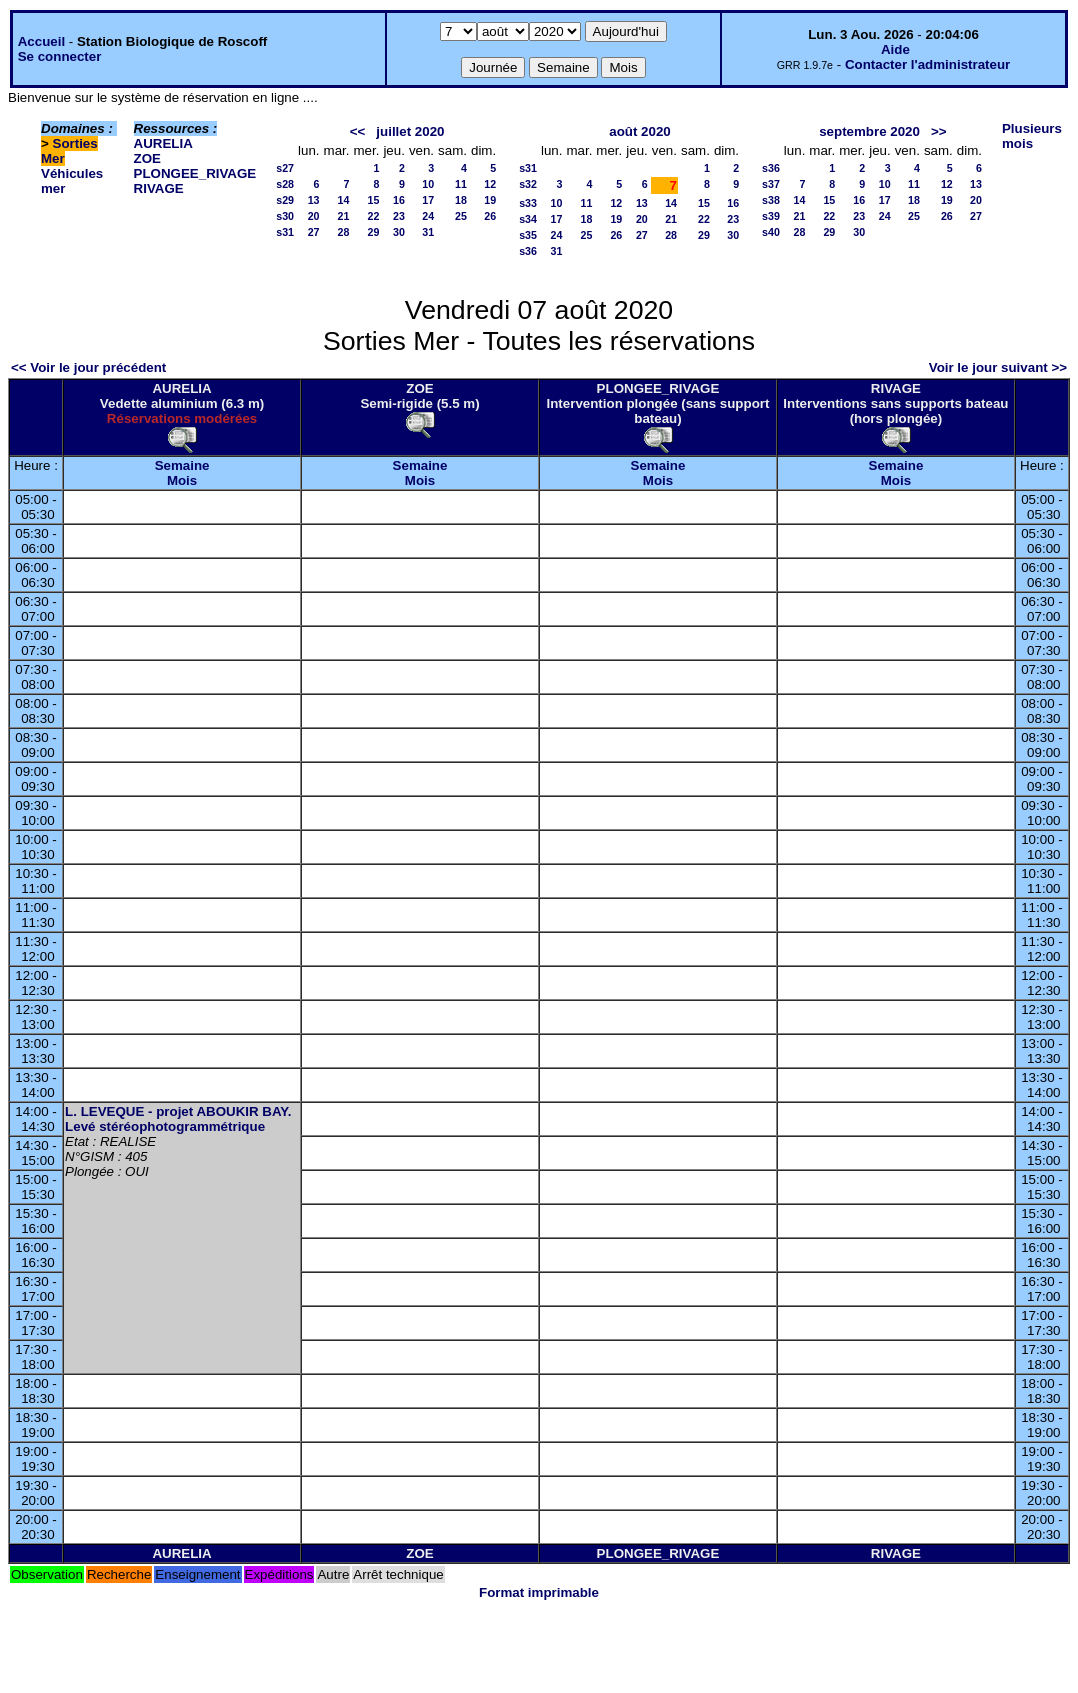  Describe the element at coordinates (771, 216) in the screenshot. I see `s39` at that location.